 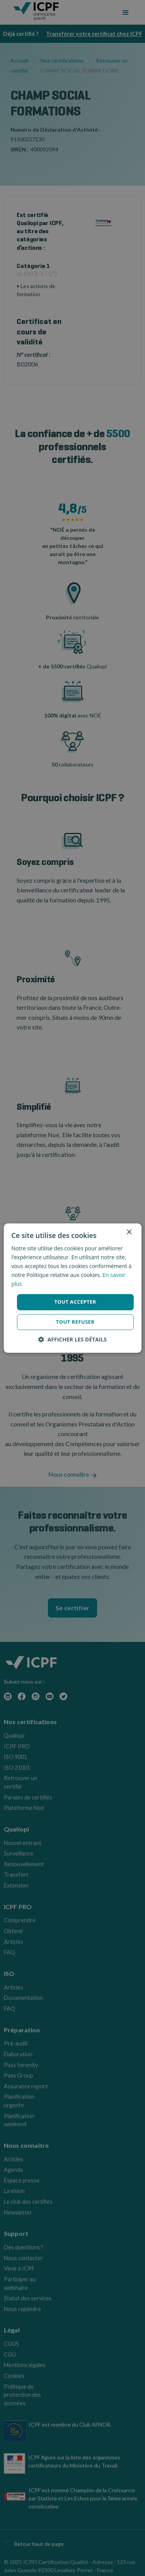 What do you see at coordinates (72, 1339) in the screenshot?
I see `[button]` at bounding box center [72, 1339].